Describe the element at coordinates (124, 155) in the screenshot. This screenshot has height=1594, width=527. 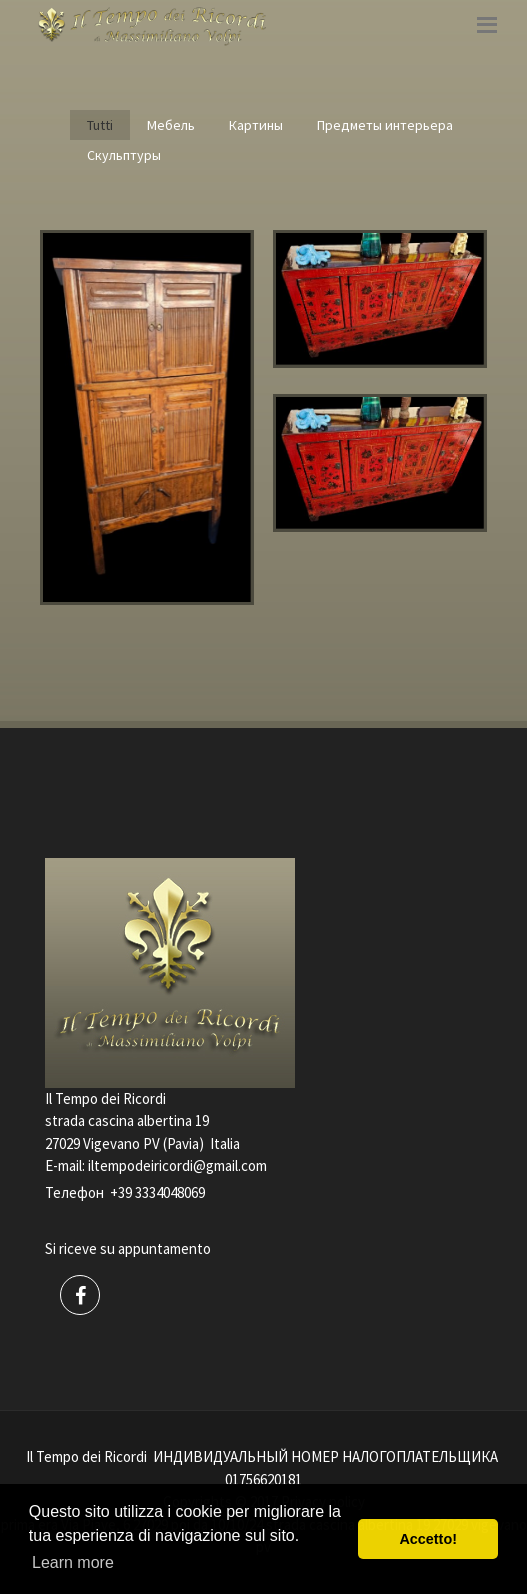
I see `Скульптуры` at that location.